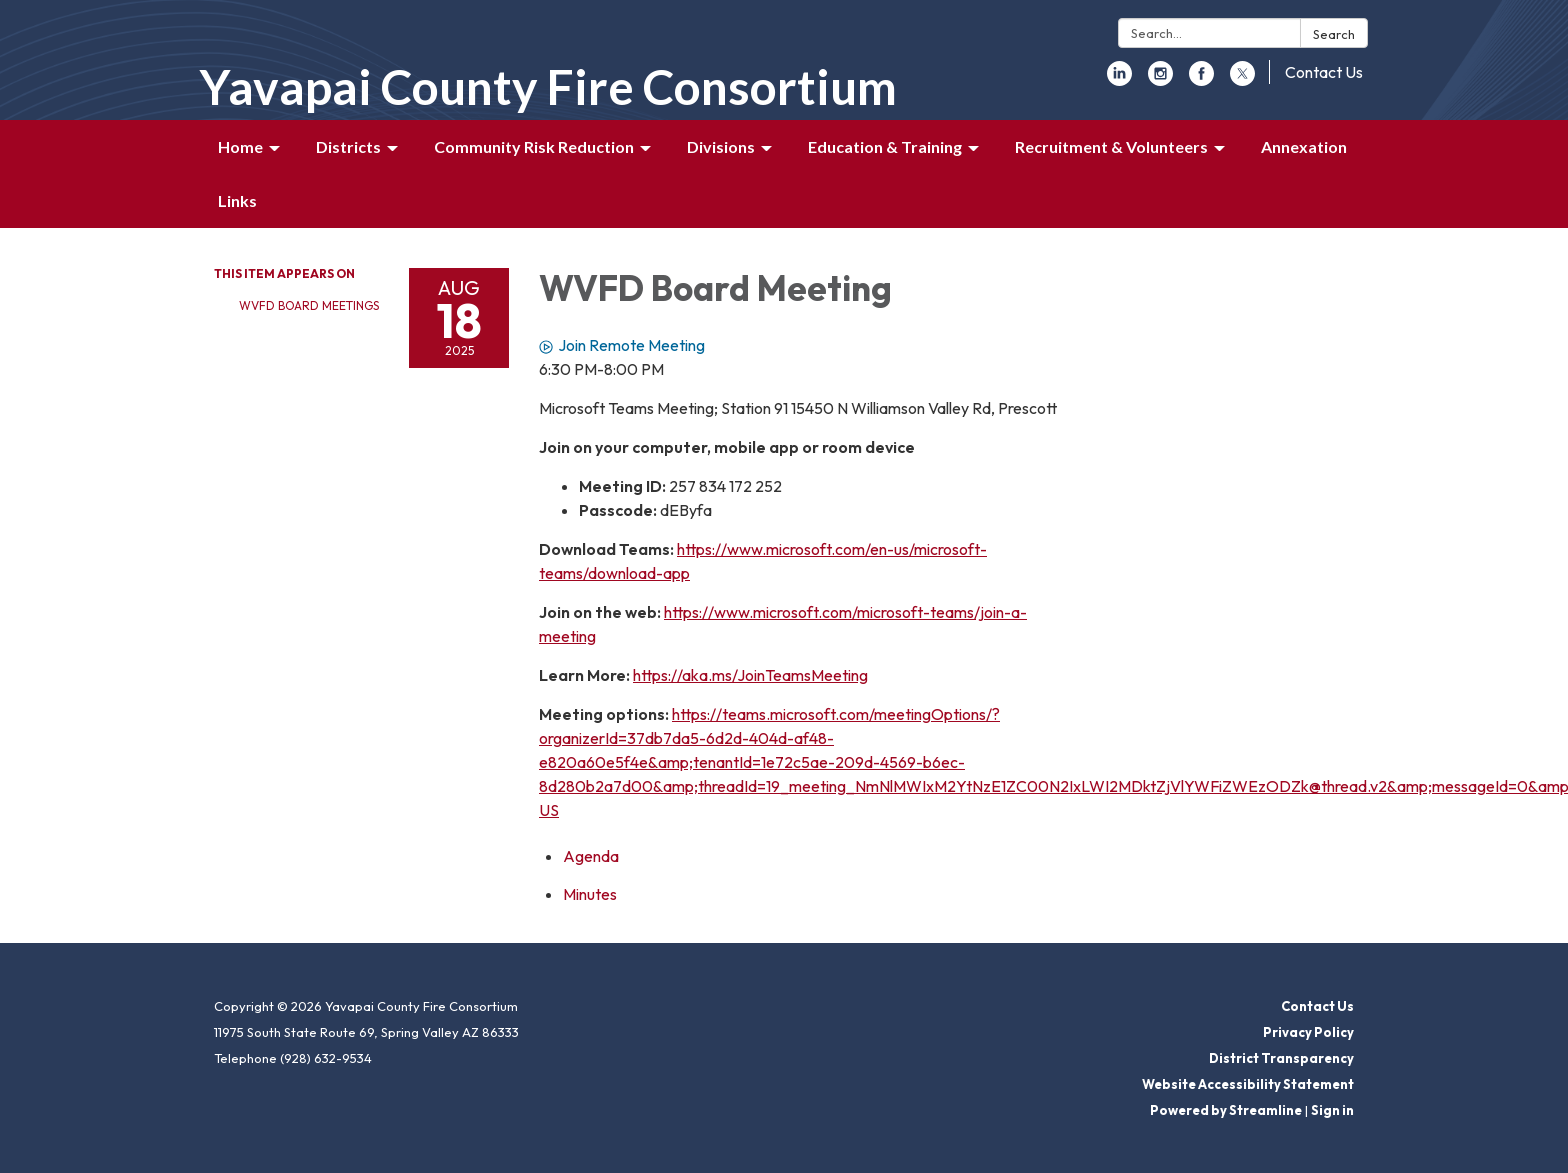  I want to click on Sign in, so click(1332, 1110).